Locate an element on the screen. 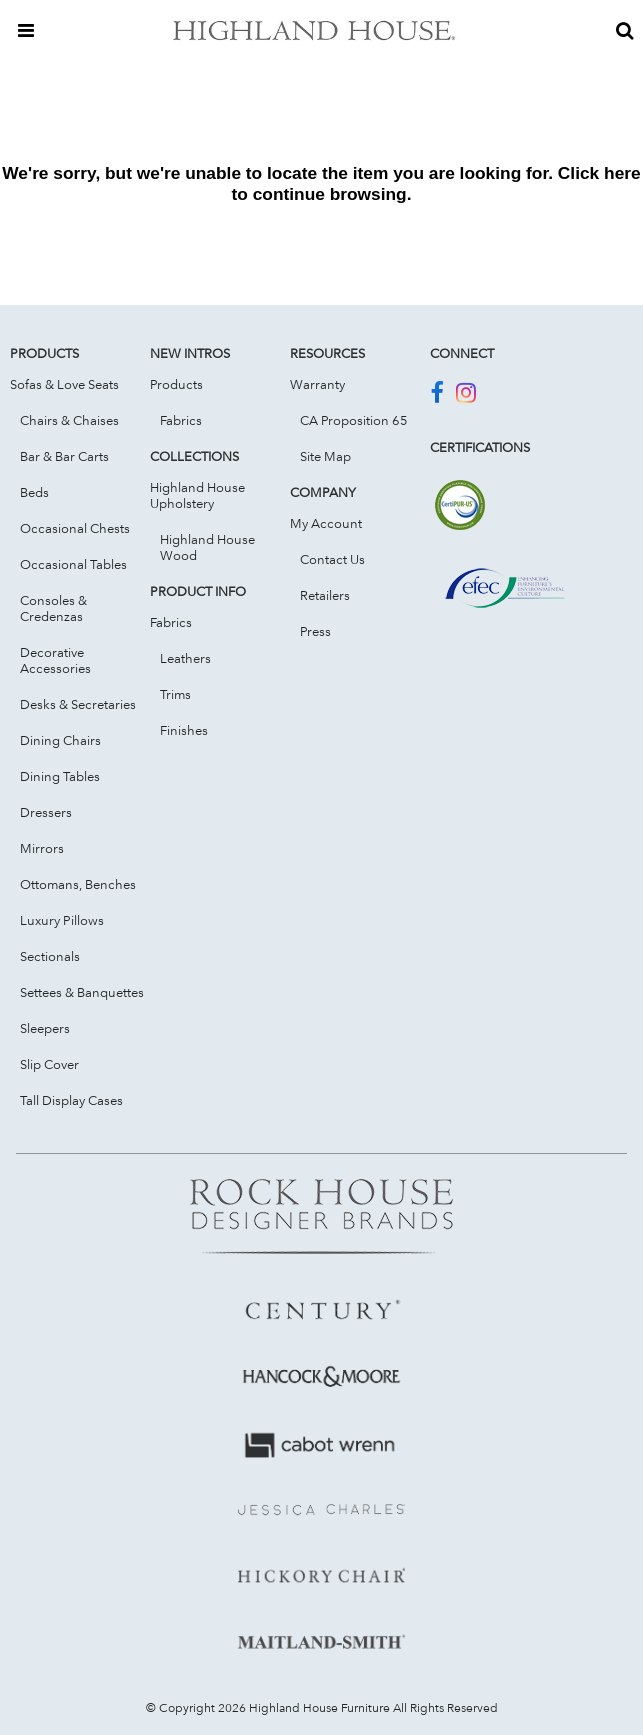 This screenshot has width=643, height=1735. Sofas & Love Seats is located at coordinates (64, 384).